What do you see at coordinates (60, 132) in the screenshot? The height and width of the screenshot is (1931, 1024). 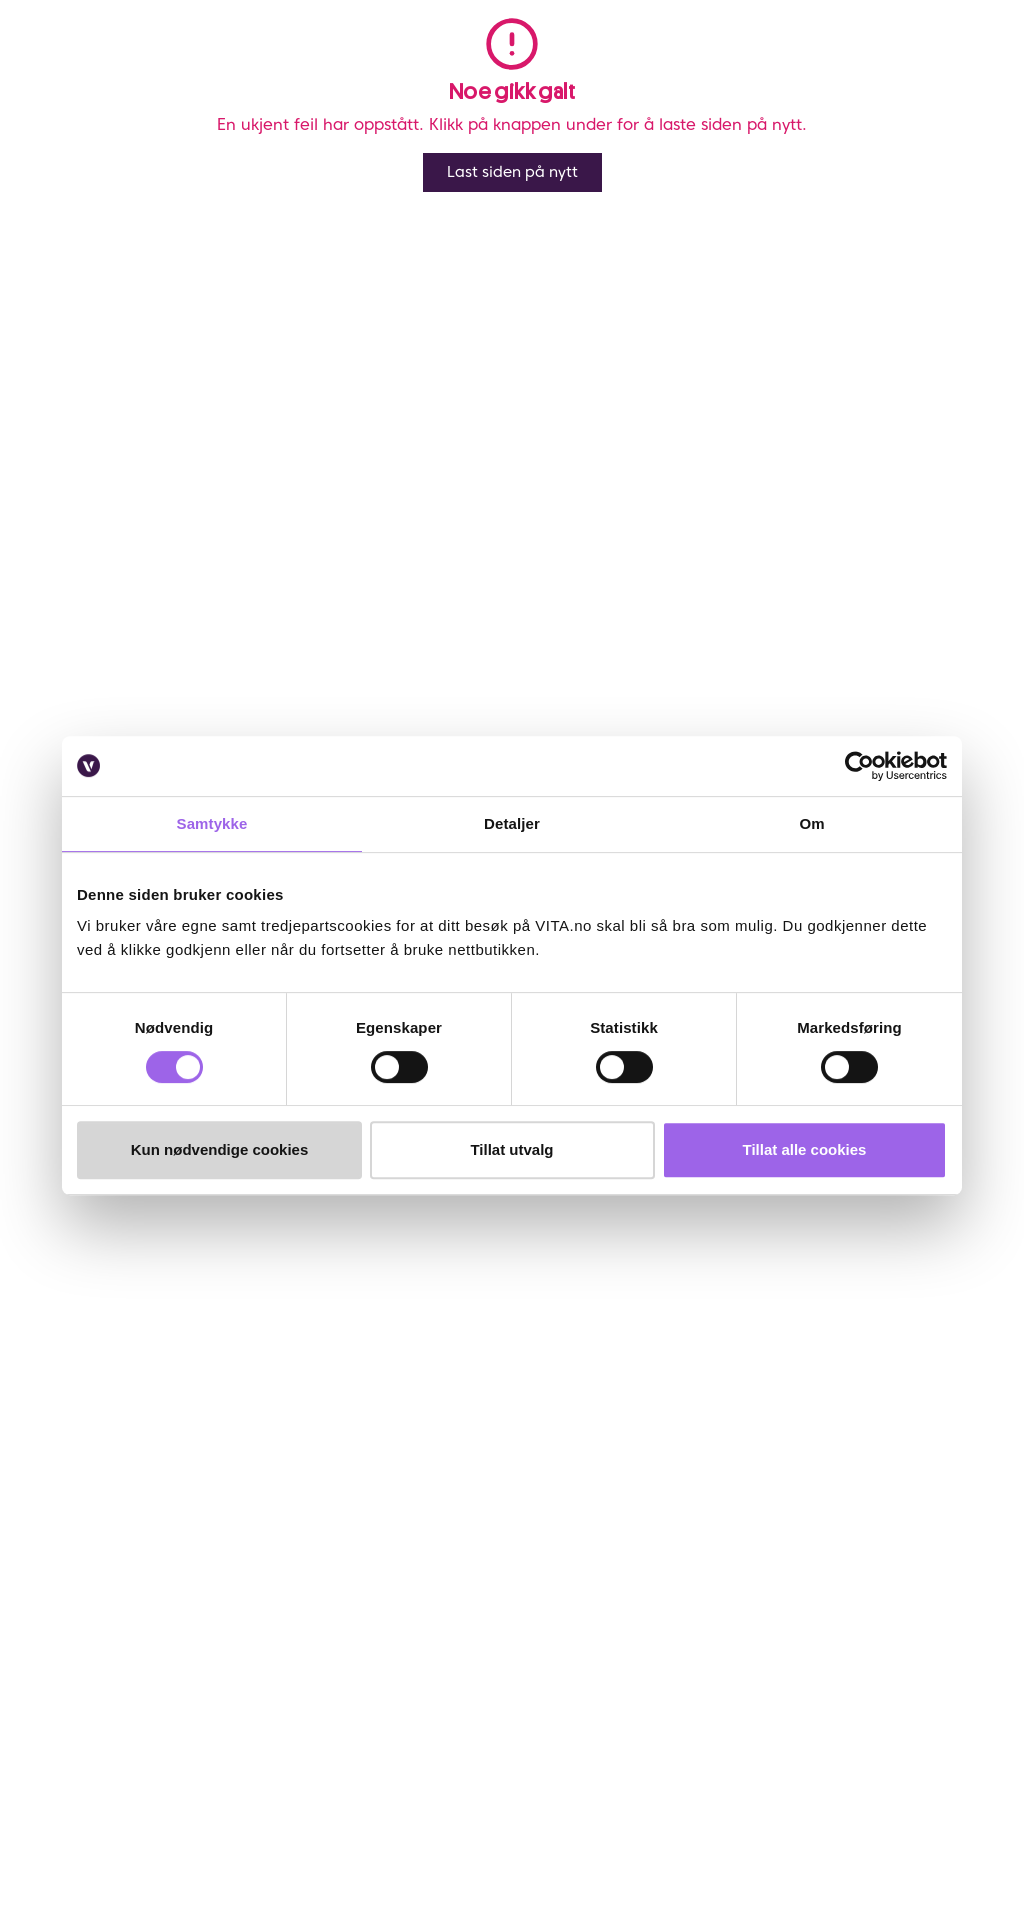 I see `Vita` at bounding box center [60, 132].